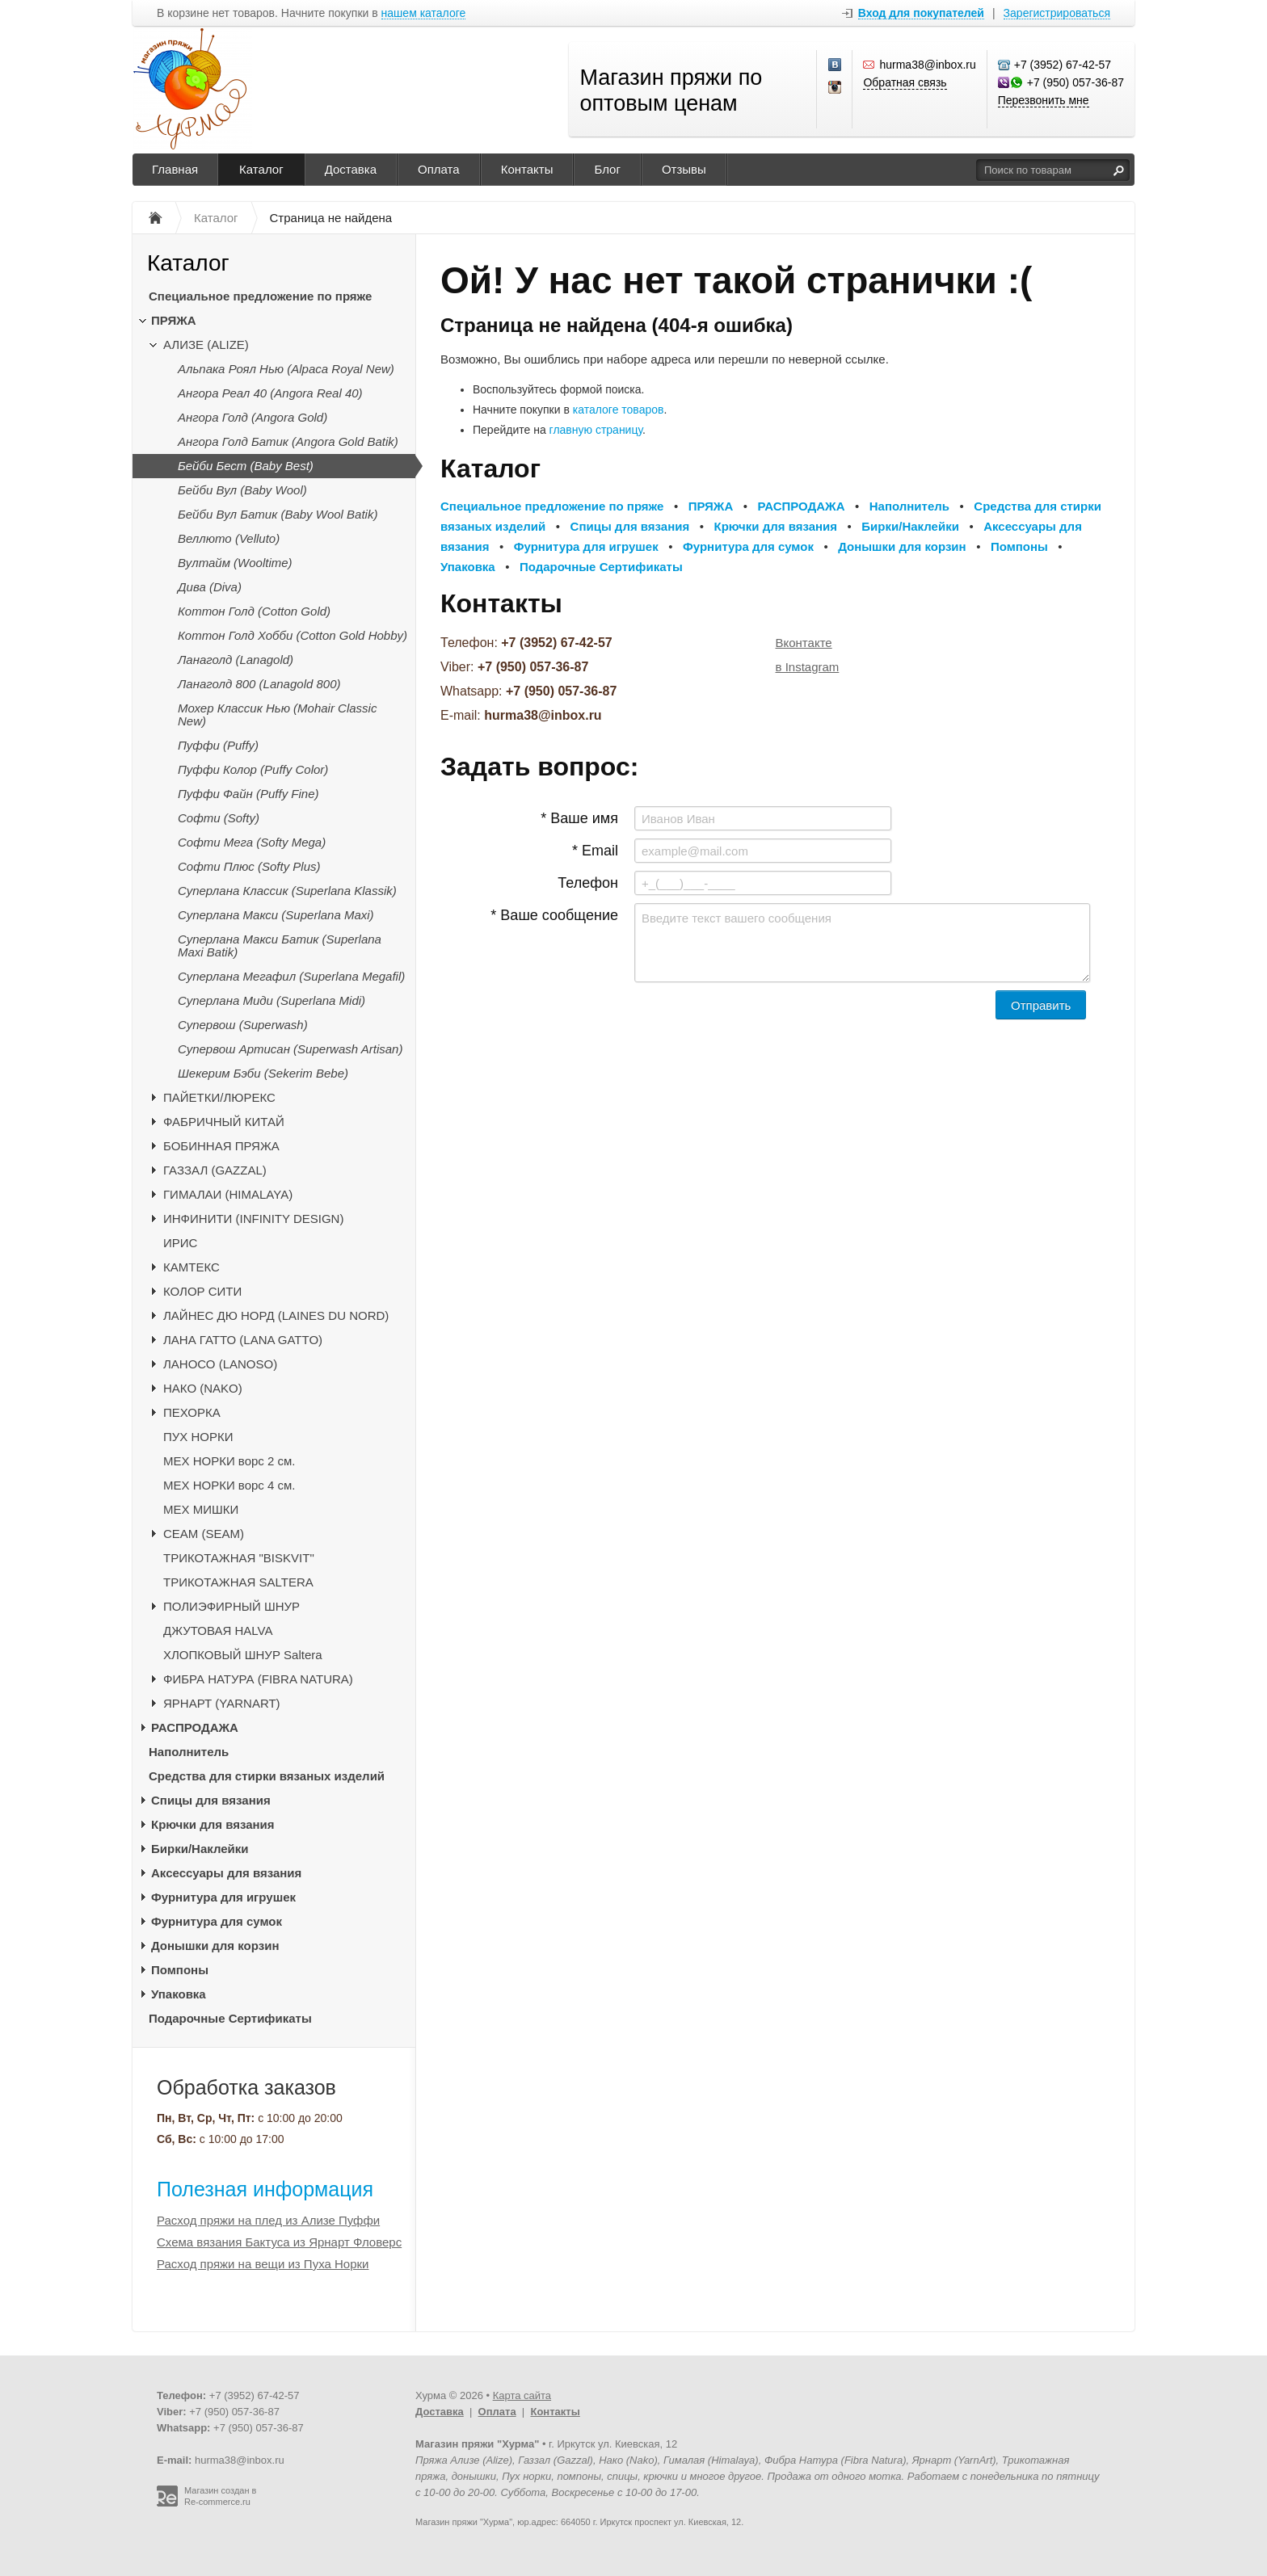  I want to click on Ангора Голд (Angora Gold), so click(252, 417).